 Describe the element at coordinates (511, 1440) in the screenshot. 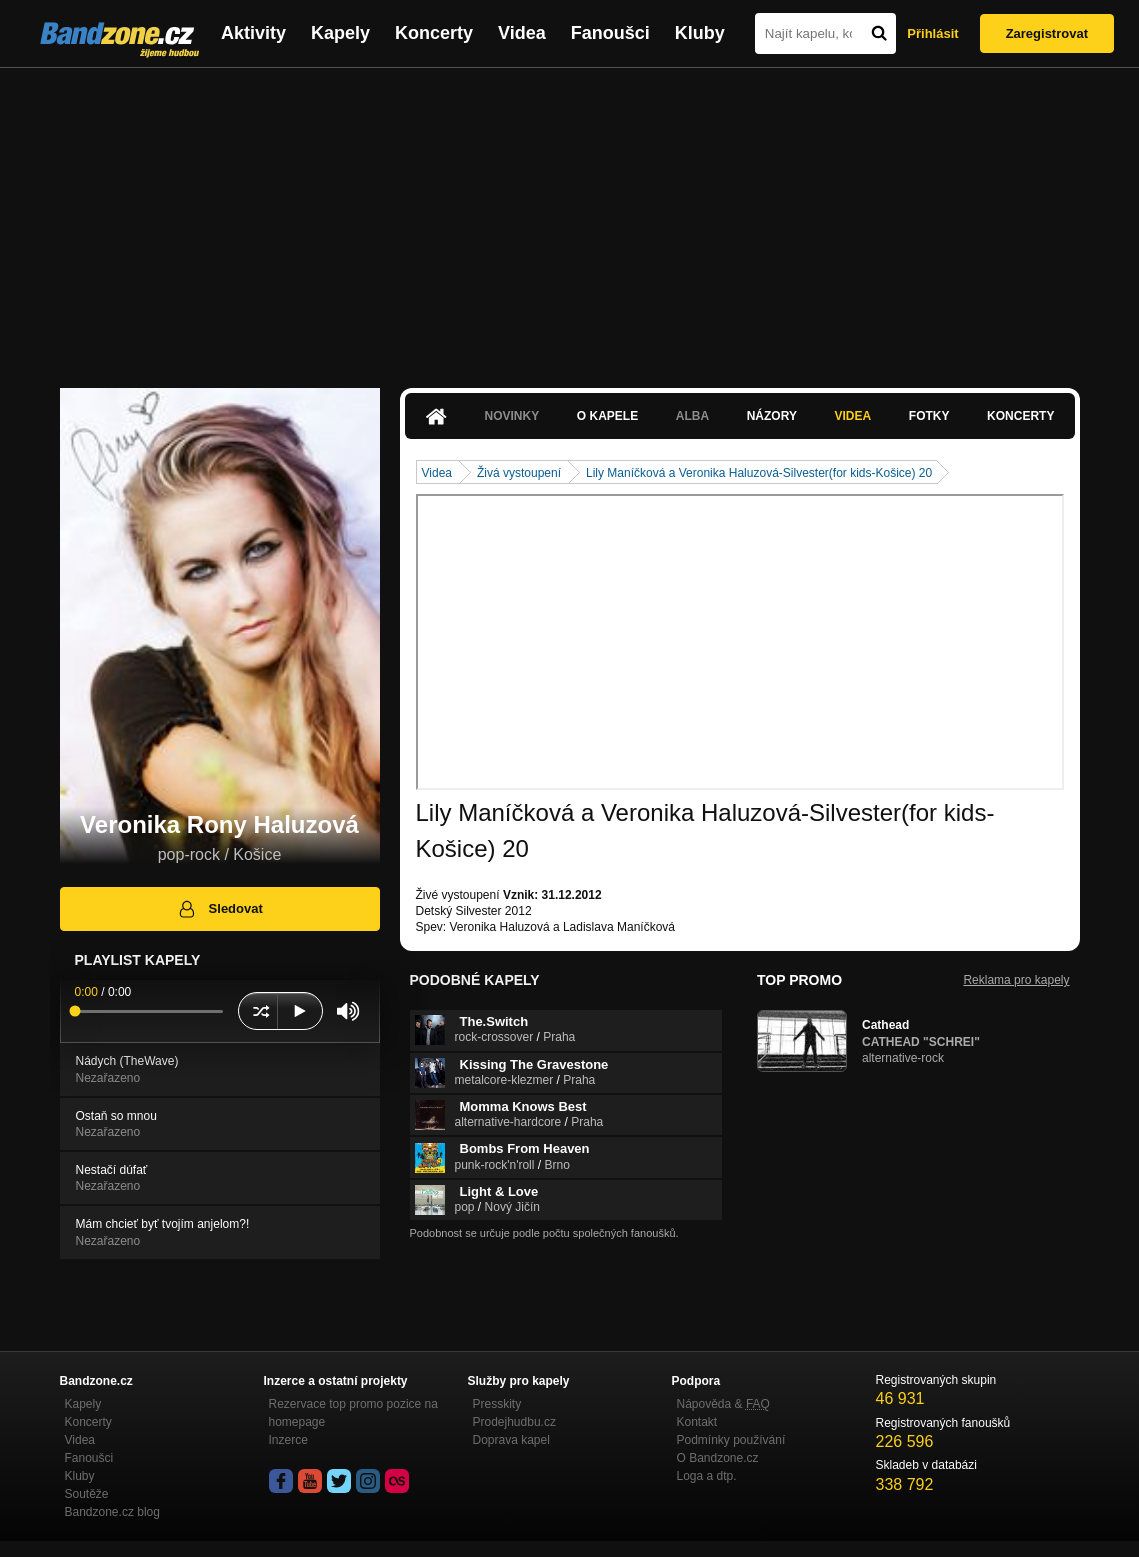

I see `Doprava kapel` at that location.